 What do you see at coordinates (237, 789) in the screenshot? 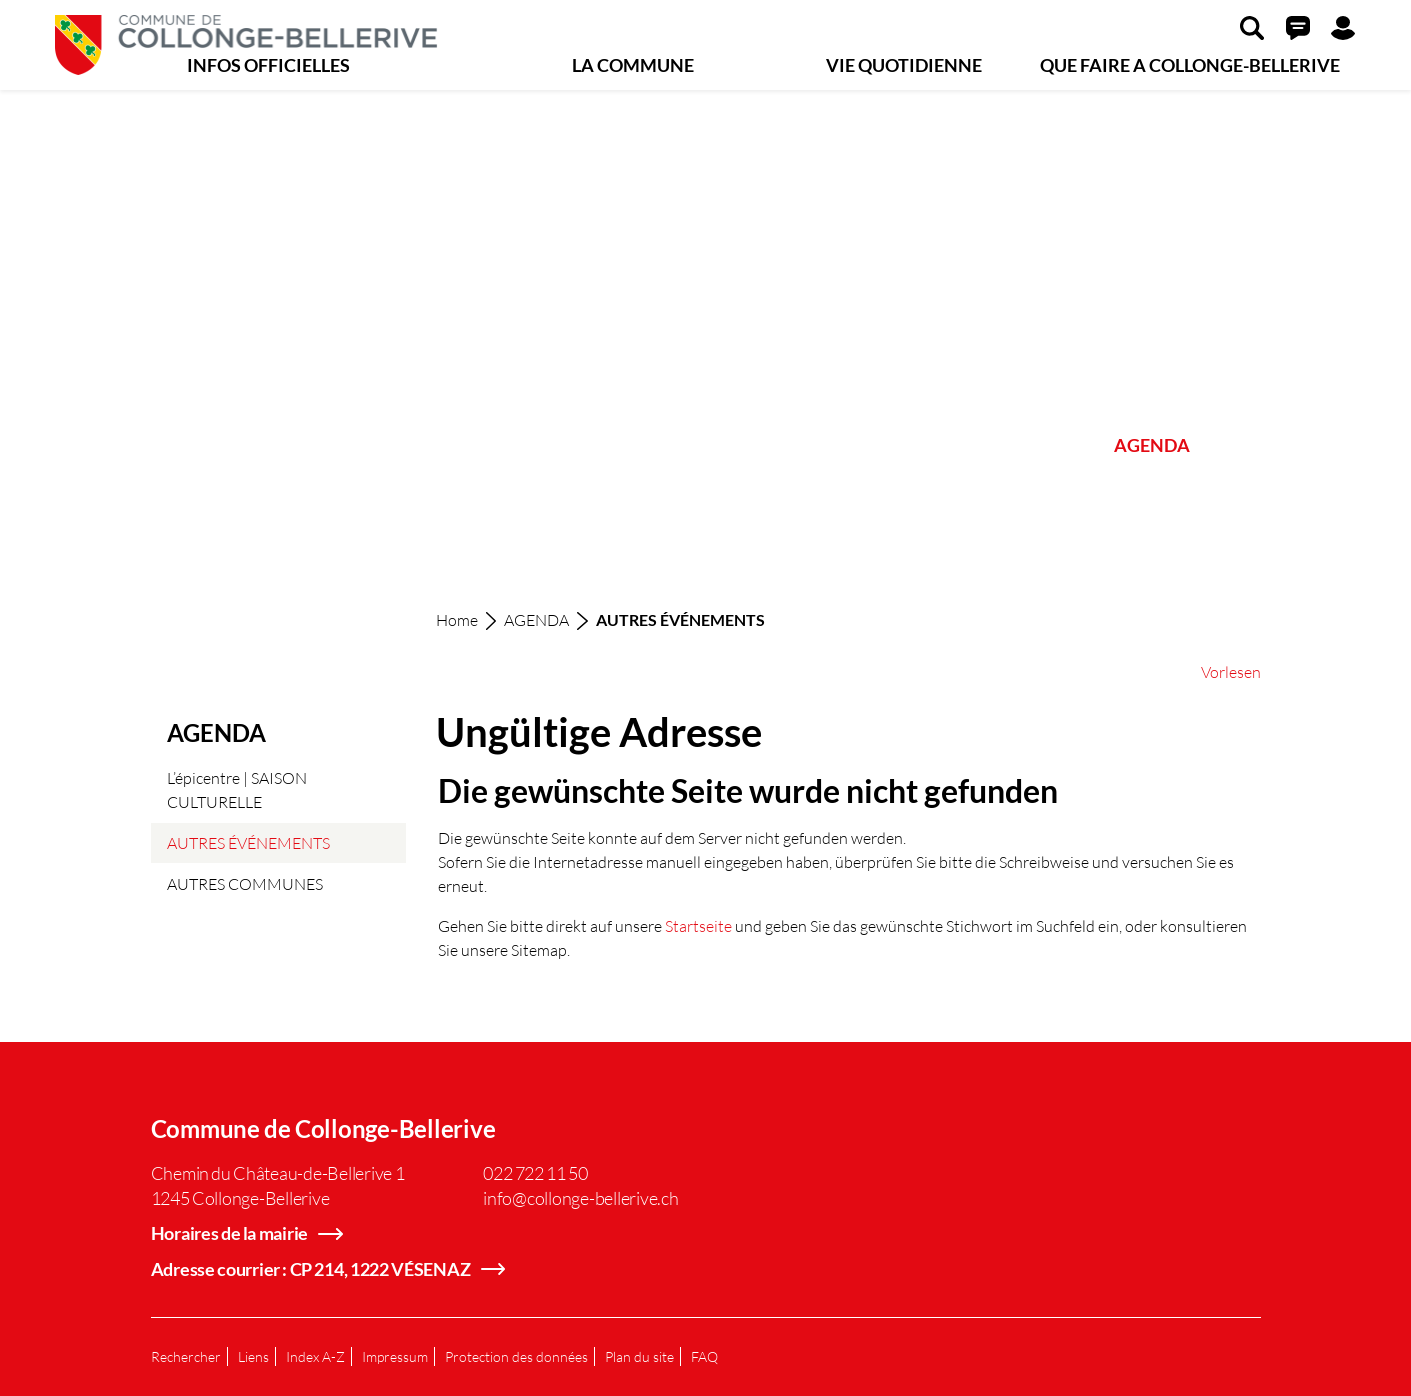
I see `L’épicentre | SAISON CULTURELLE` at bounding box center [237, 789].